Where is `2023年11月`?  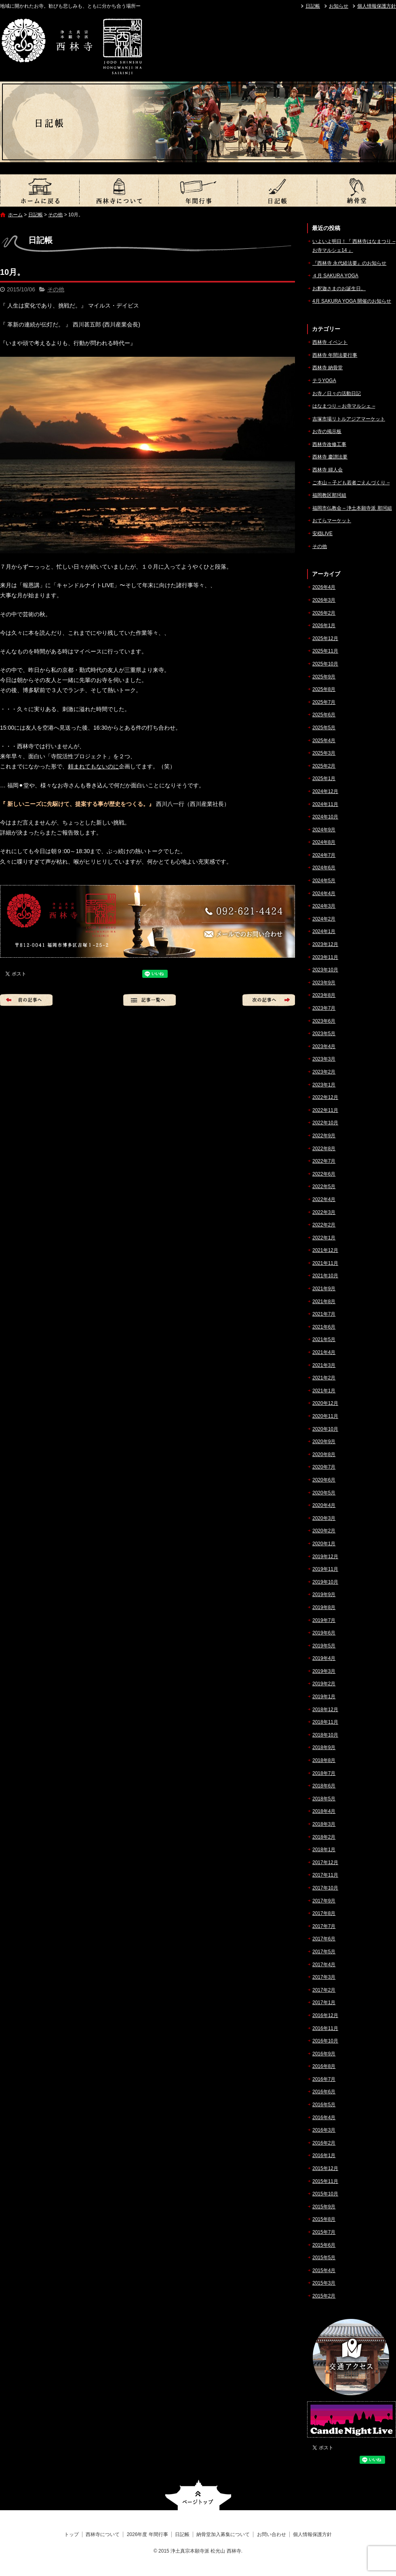 2023年11月 is located at coordinates (325, 957).